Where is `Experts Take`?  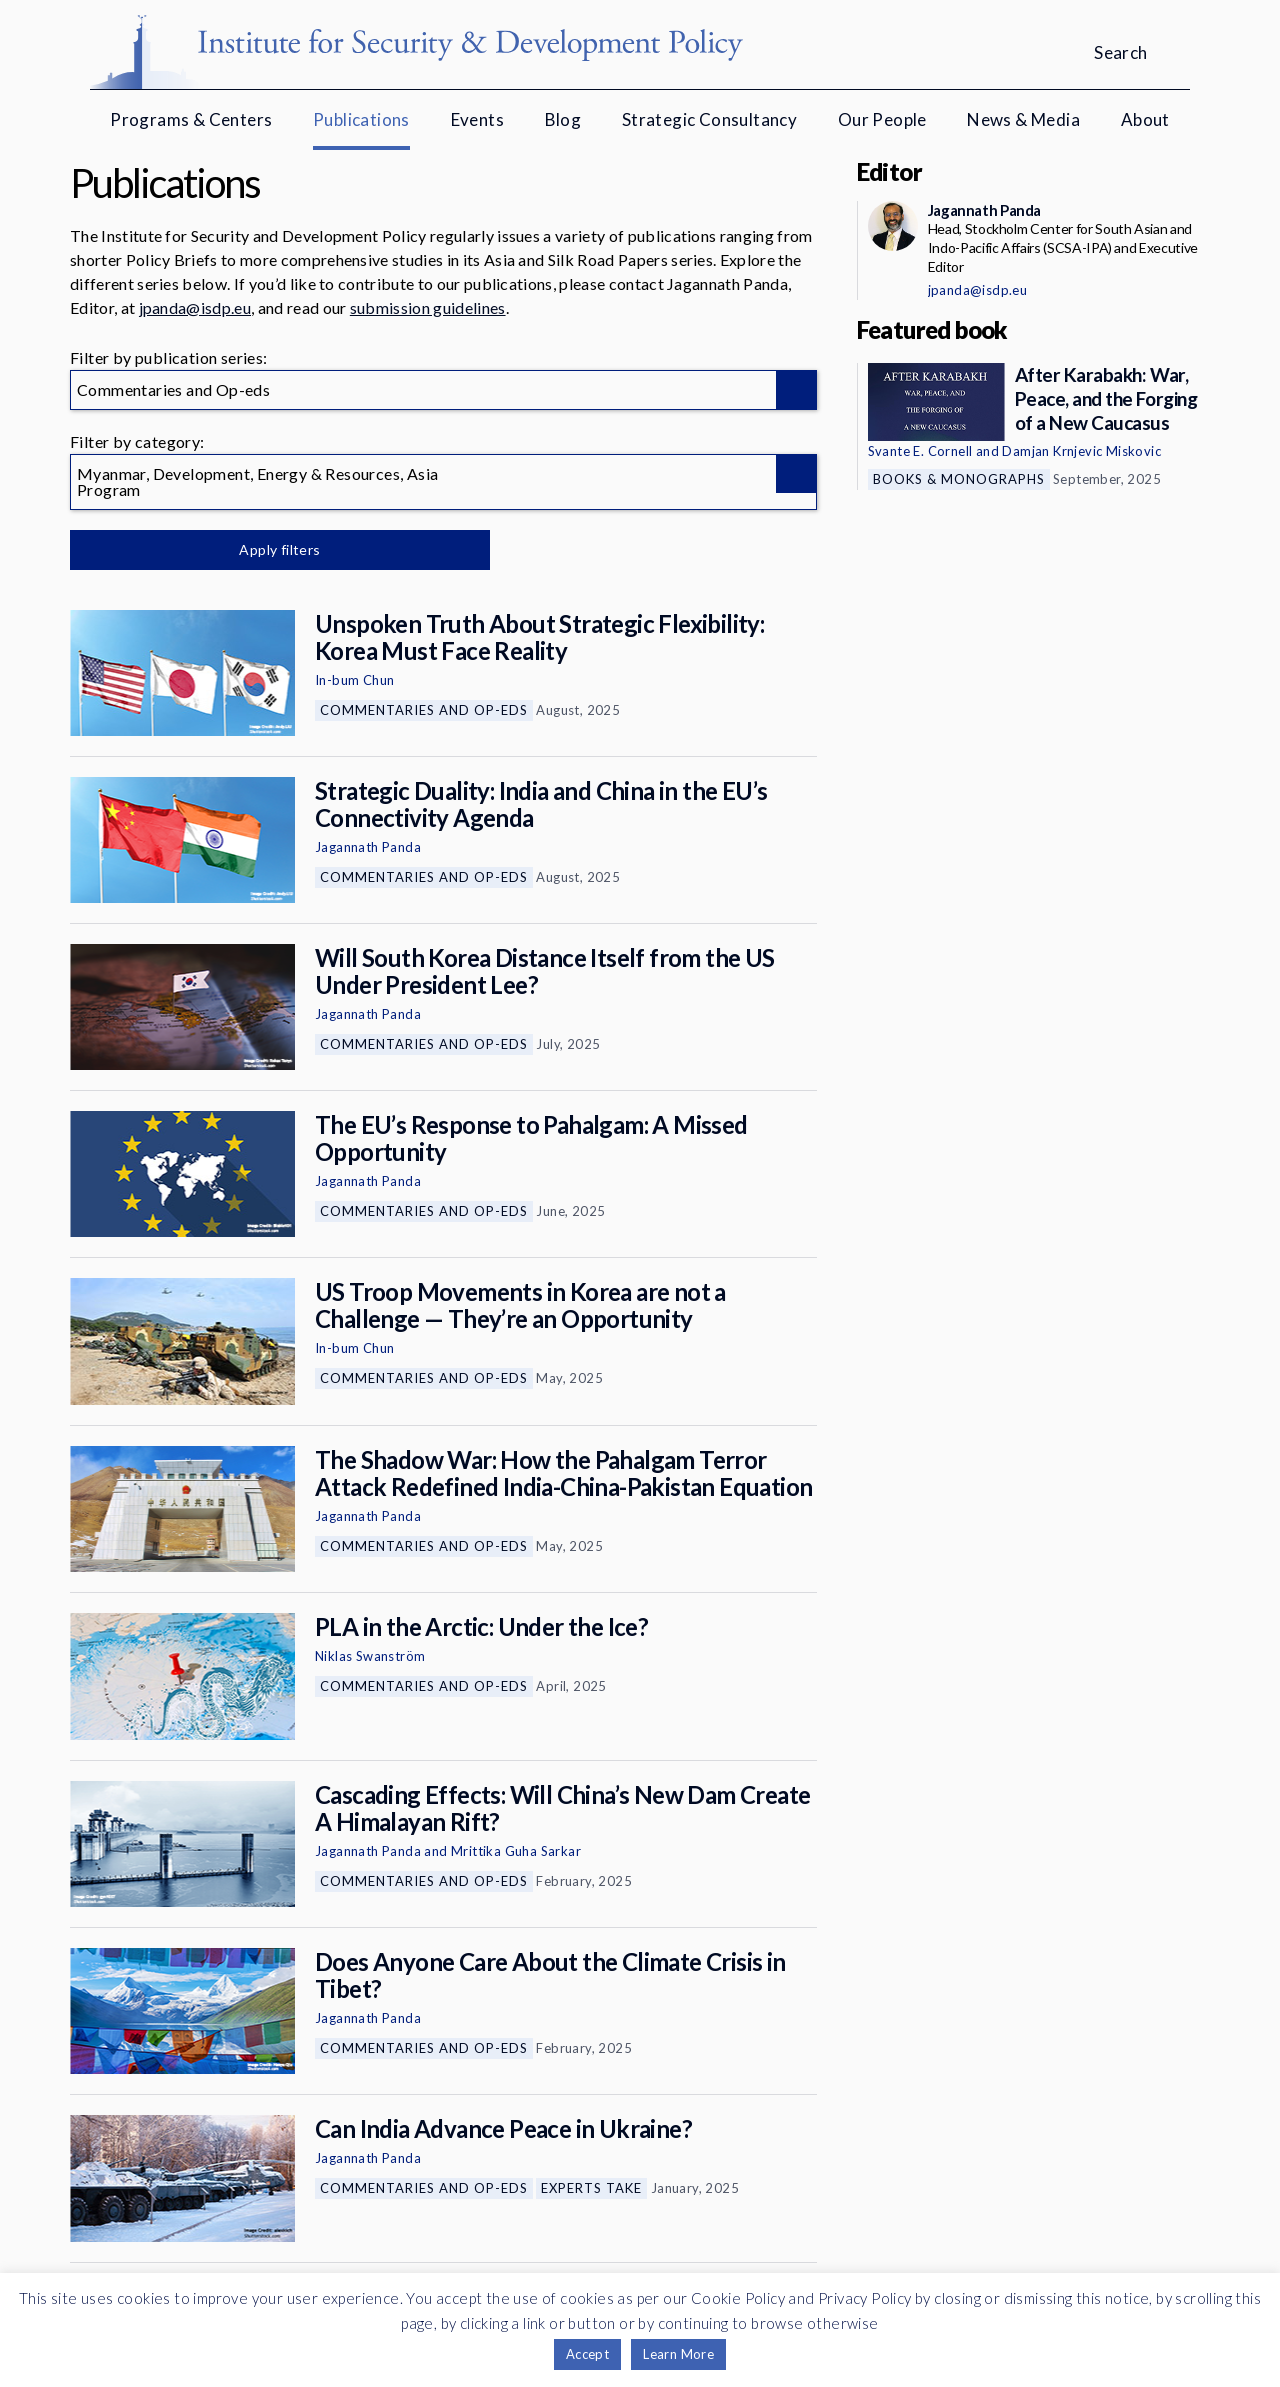 Experts Take is located at coordinates (591, 2188).